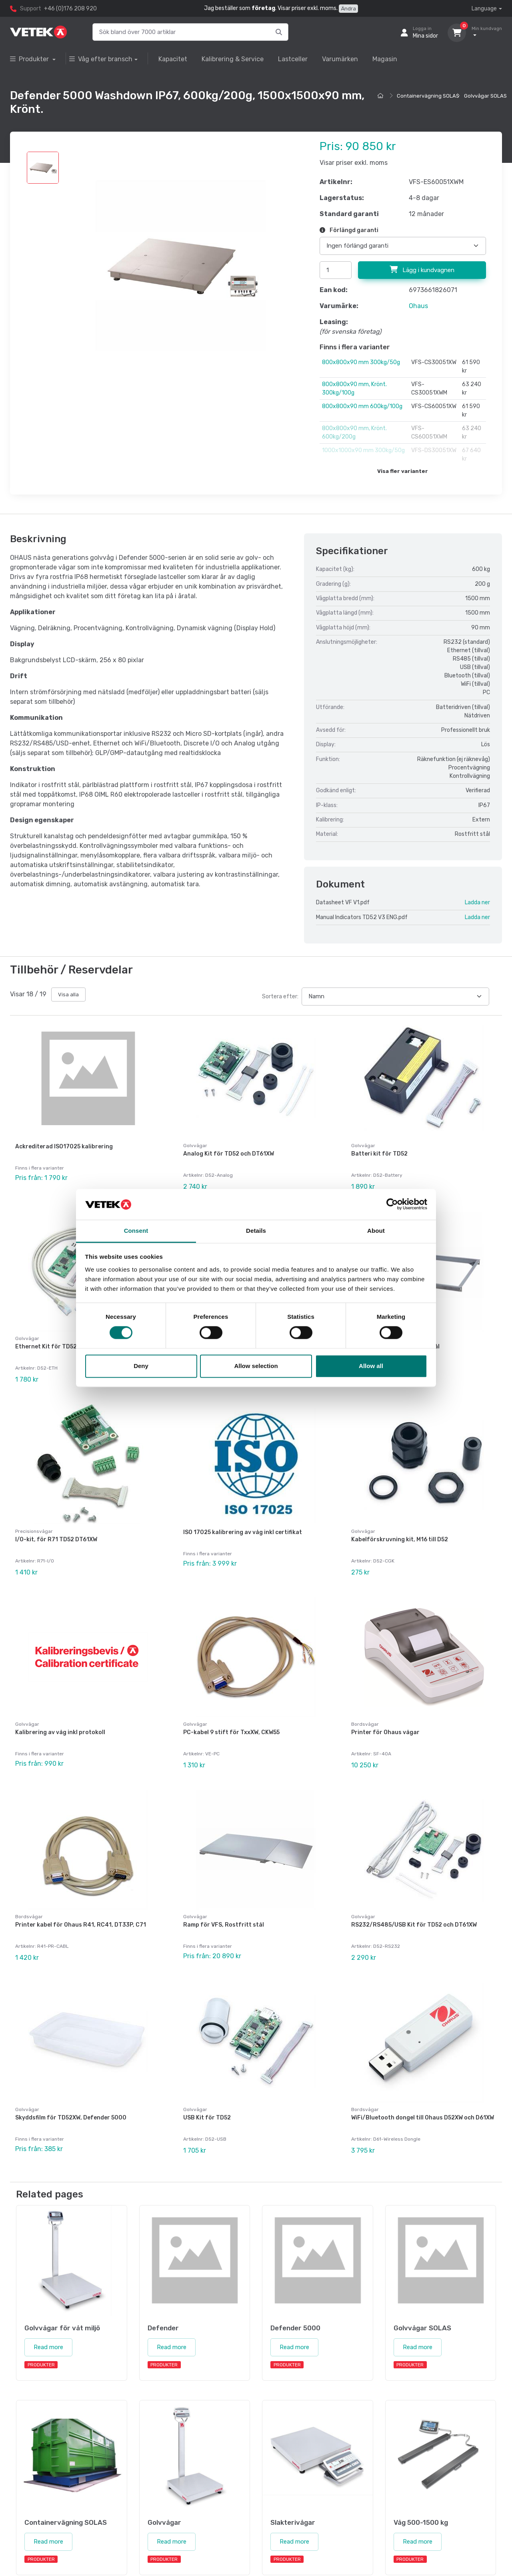  What do you see at coordinates (362, 406) in the screenshot?
I see `800x800x90 mm 600kg/100g` at bounding box center [362, 406].